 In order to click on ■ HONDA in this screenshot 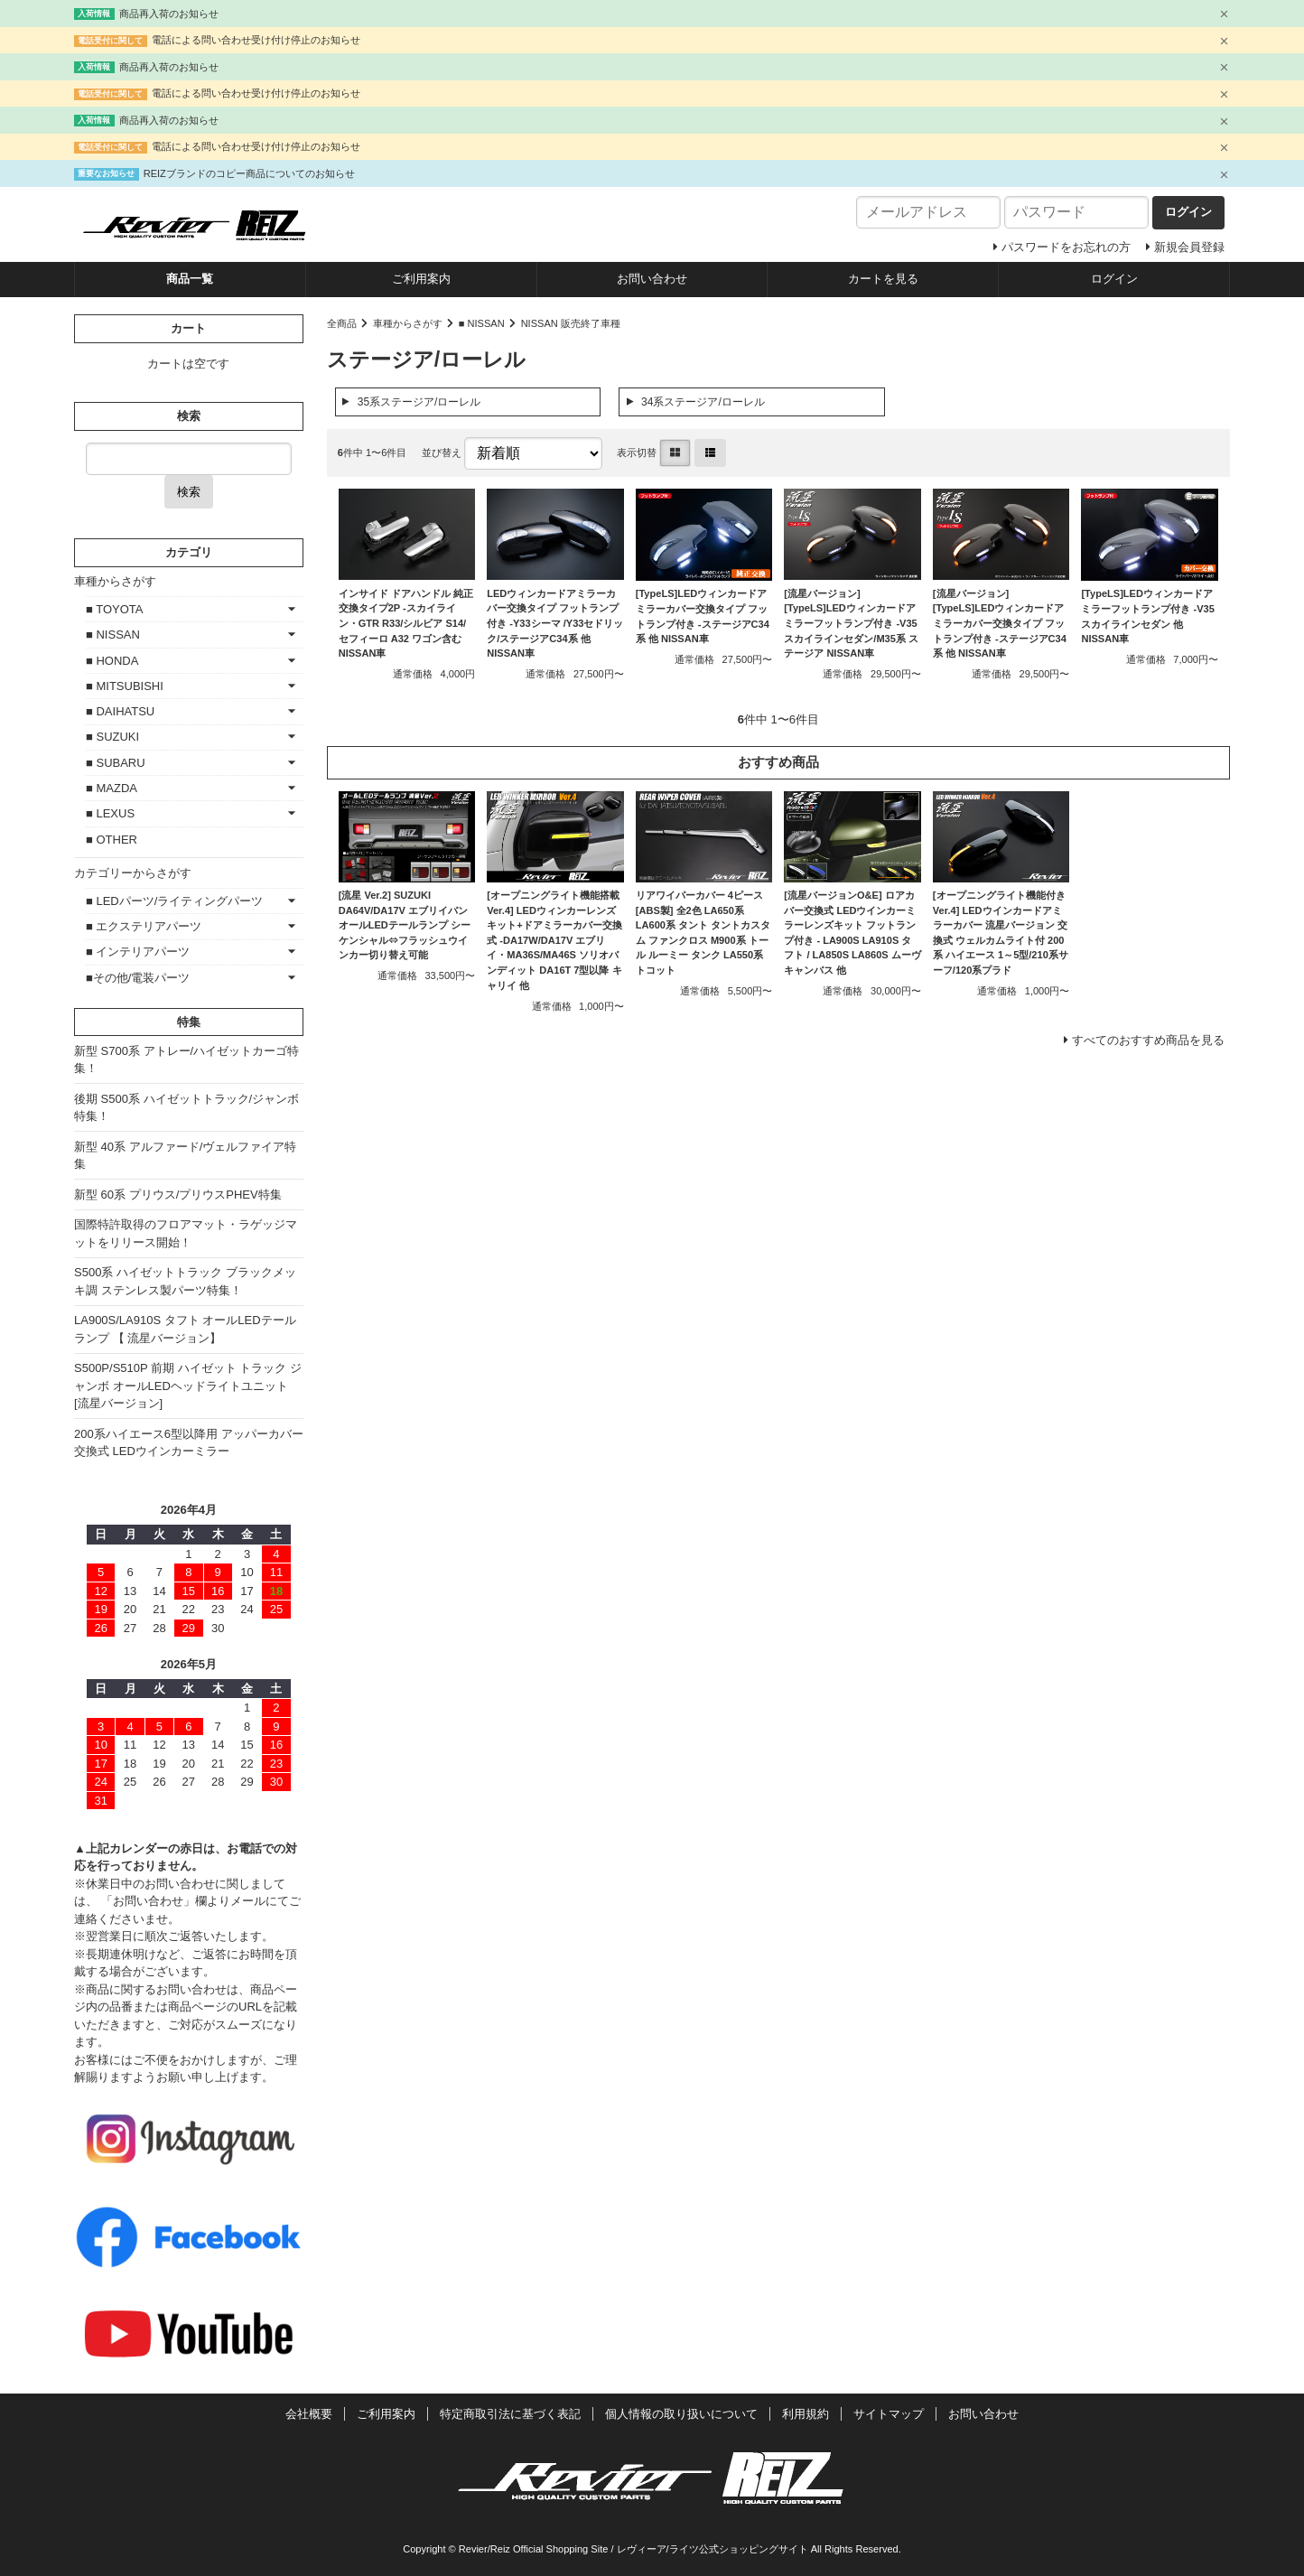, I will do `click(112, 660)`.